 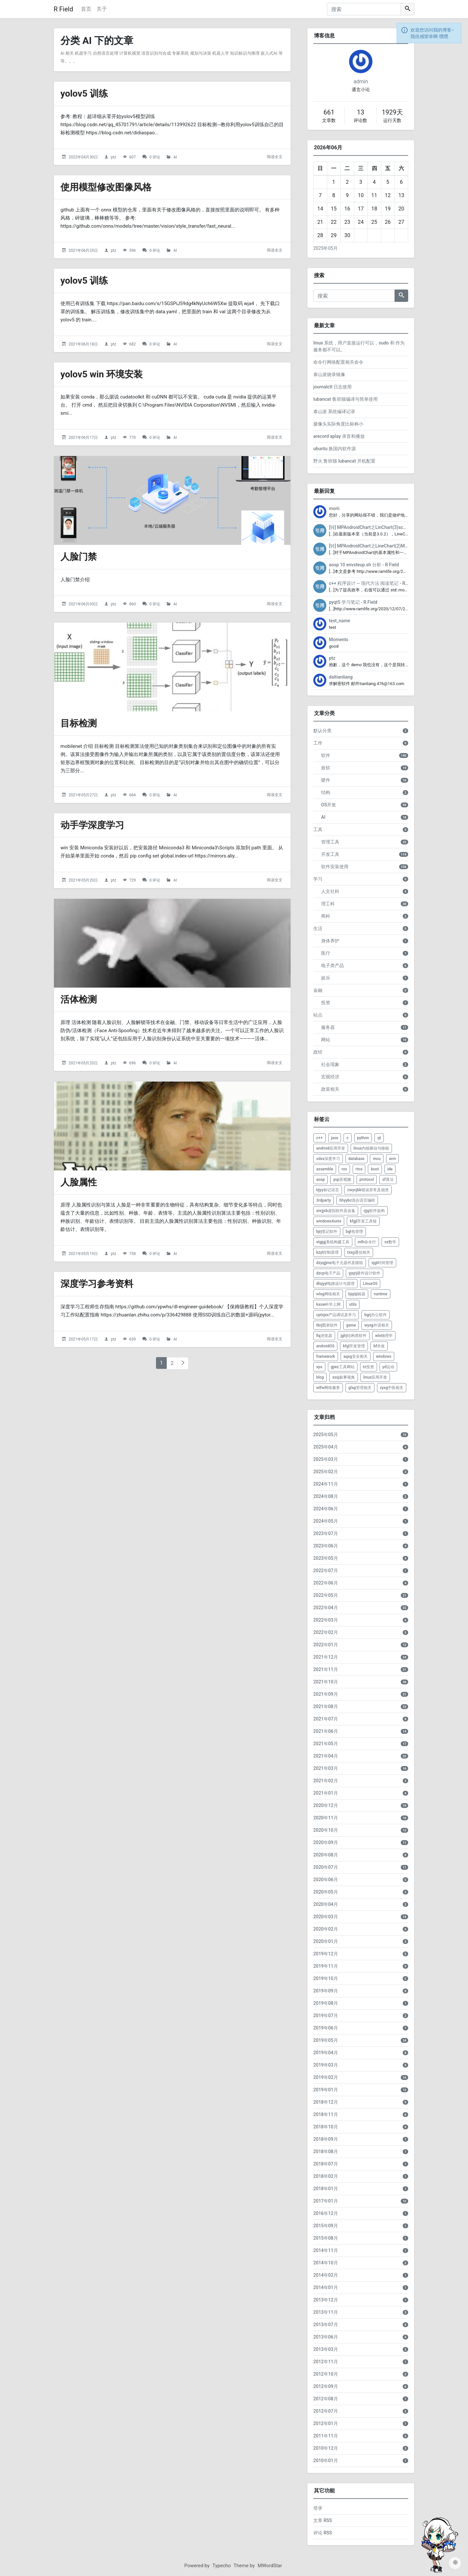 I want to click on linux内核驱动与移植 [listitem], so click(x=371, y=1148).